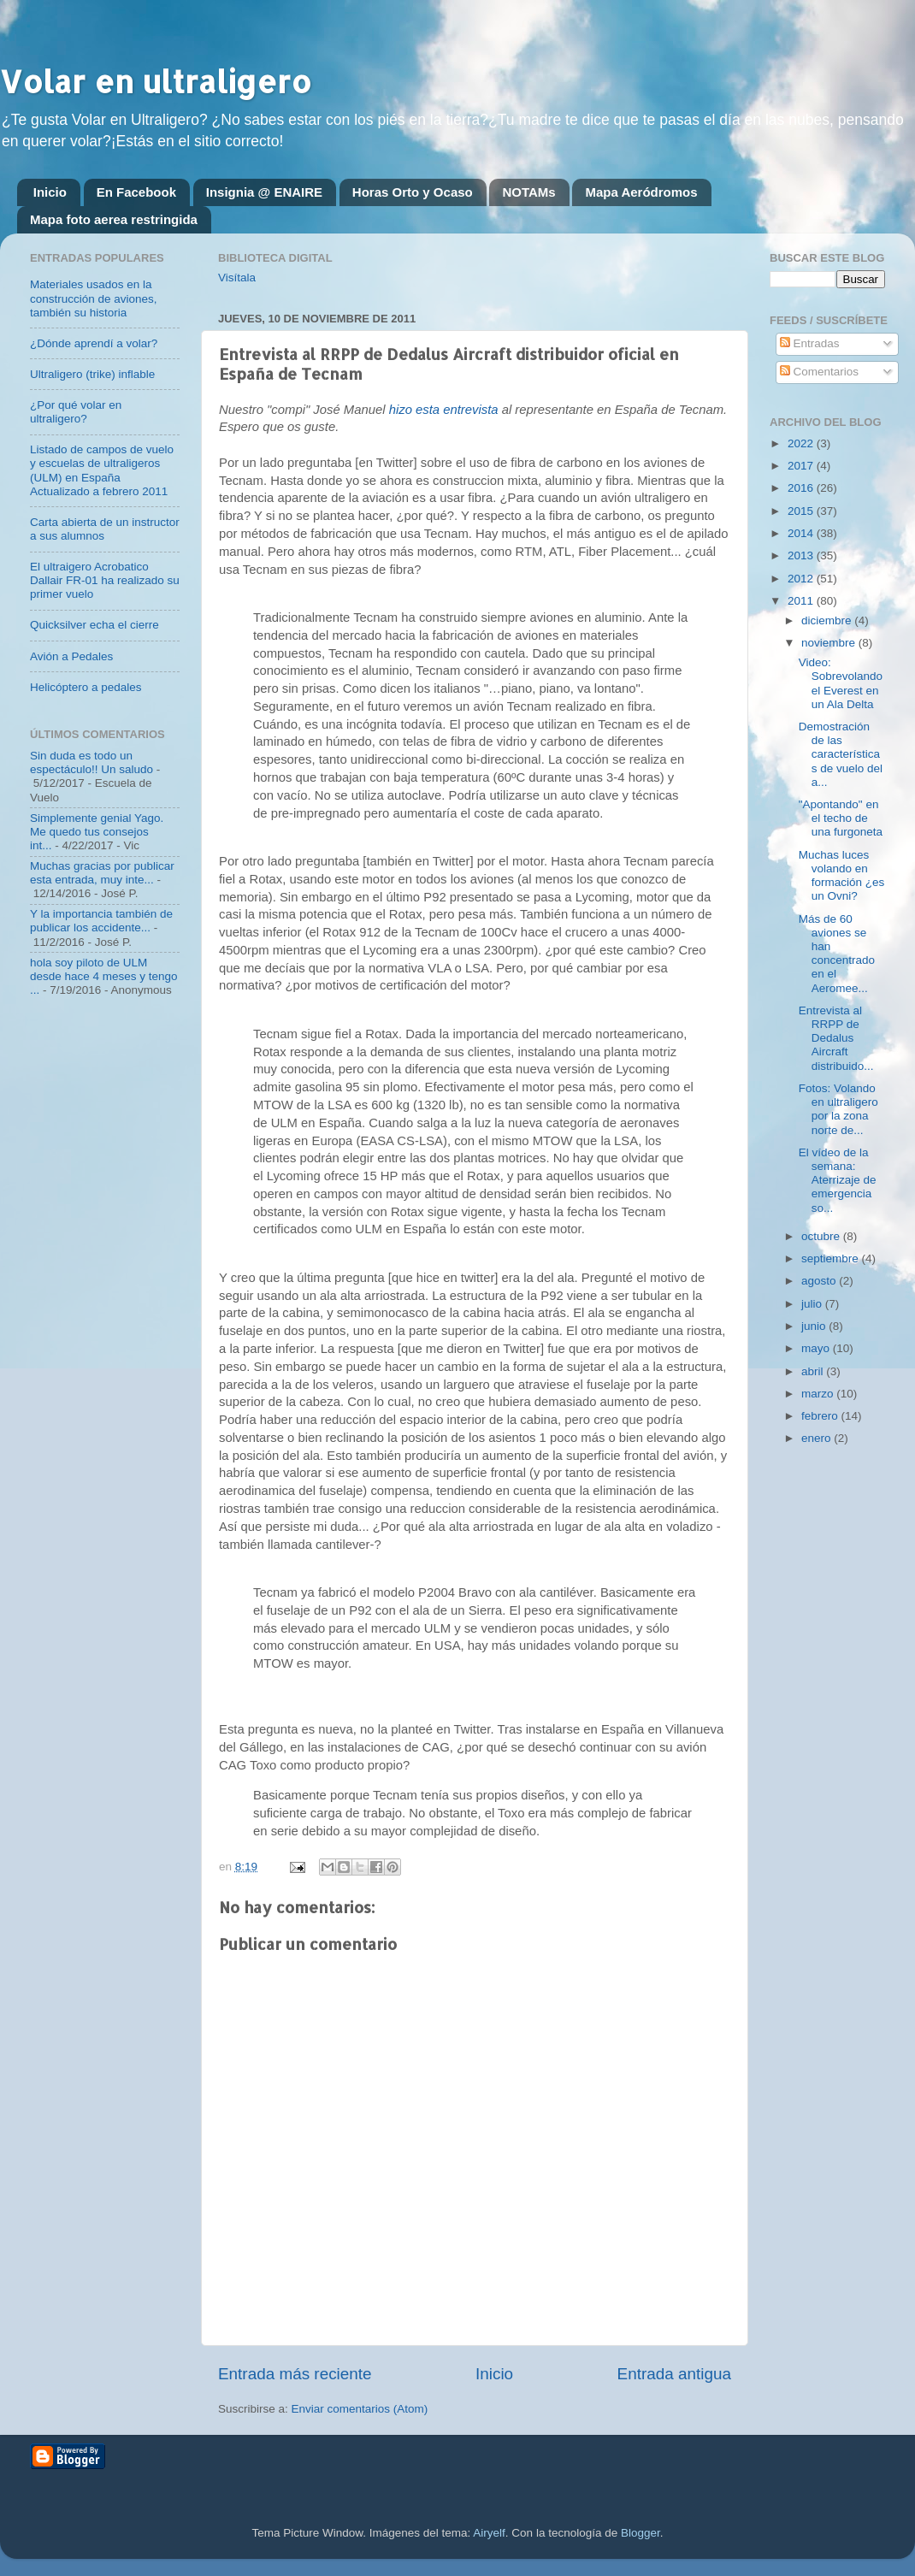 This screenshot has height=2576, width=915. Describe the element at coordinates (827, 620) in the screenshot. I see `diciembre` at that location.